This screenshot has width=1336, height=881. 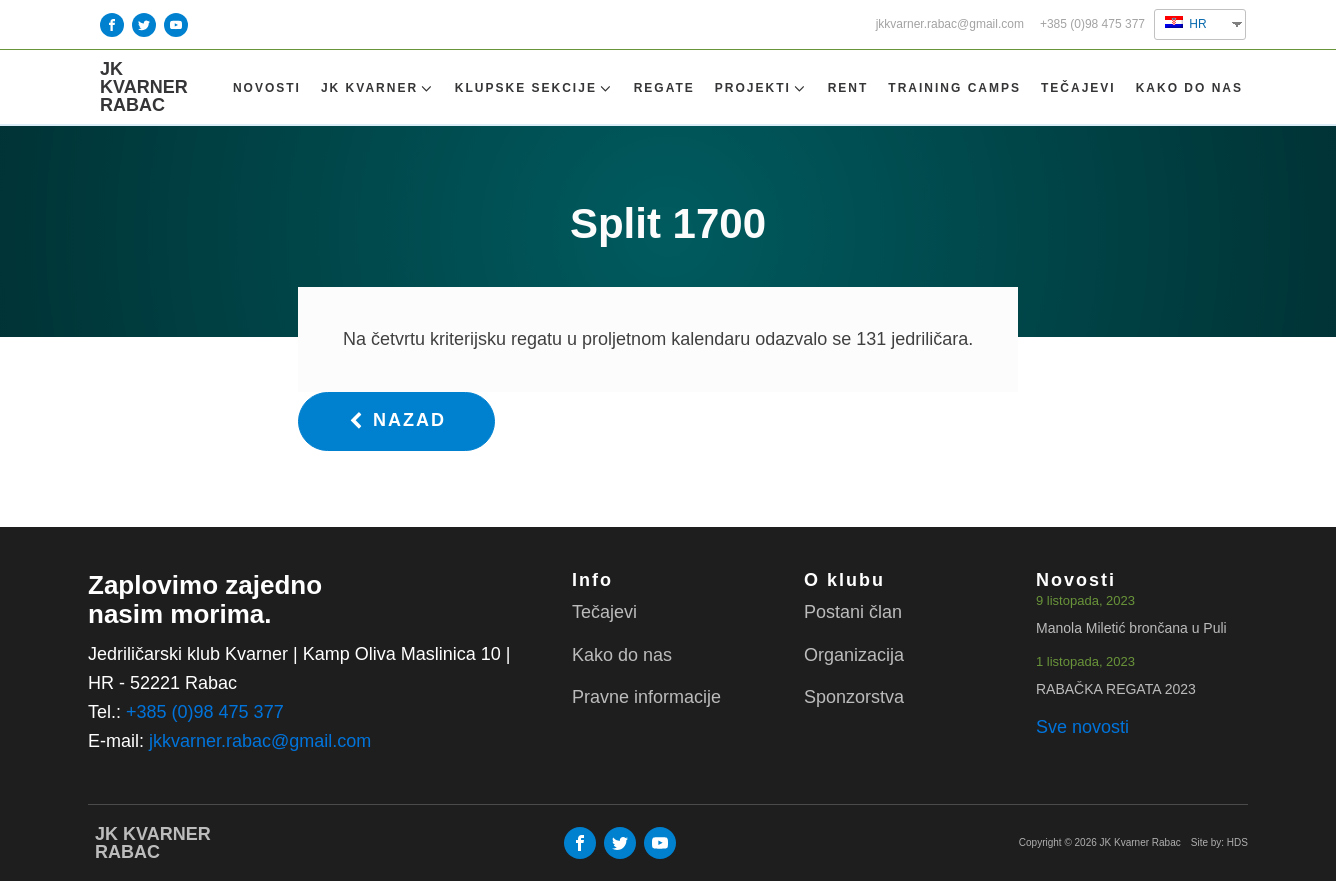 I want to click on Sve novosti, so click(x=1082, y=727).